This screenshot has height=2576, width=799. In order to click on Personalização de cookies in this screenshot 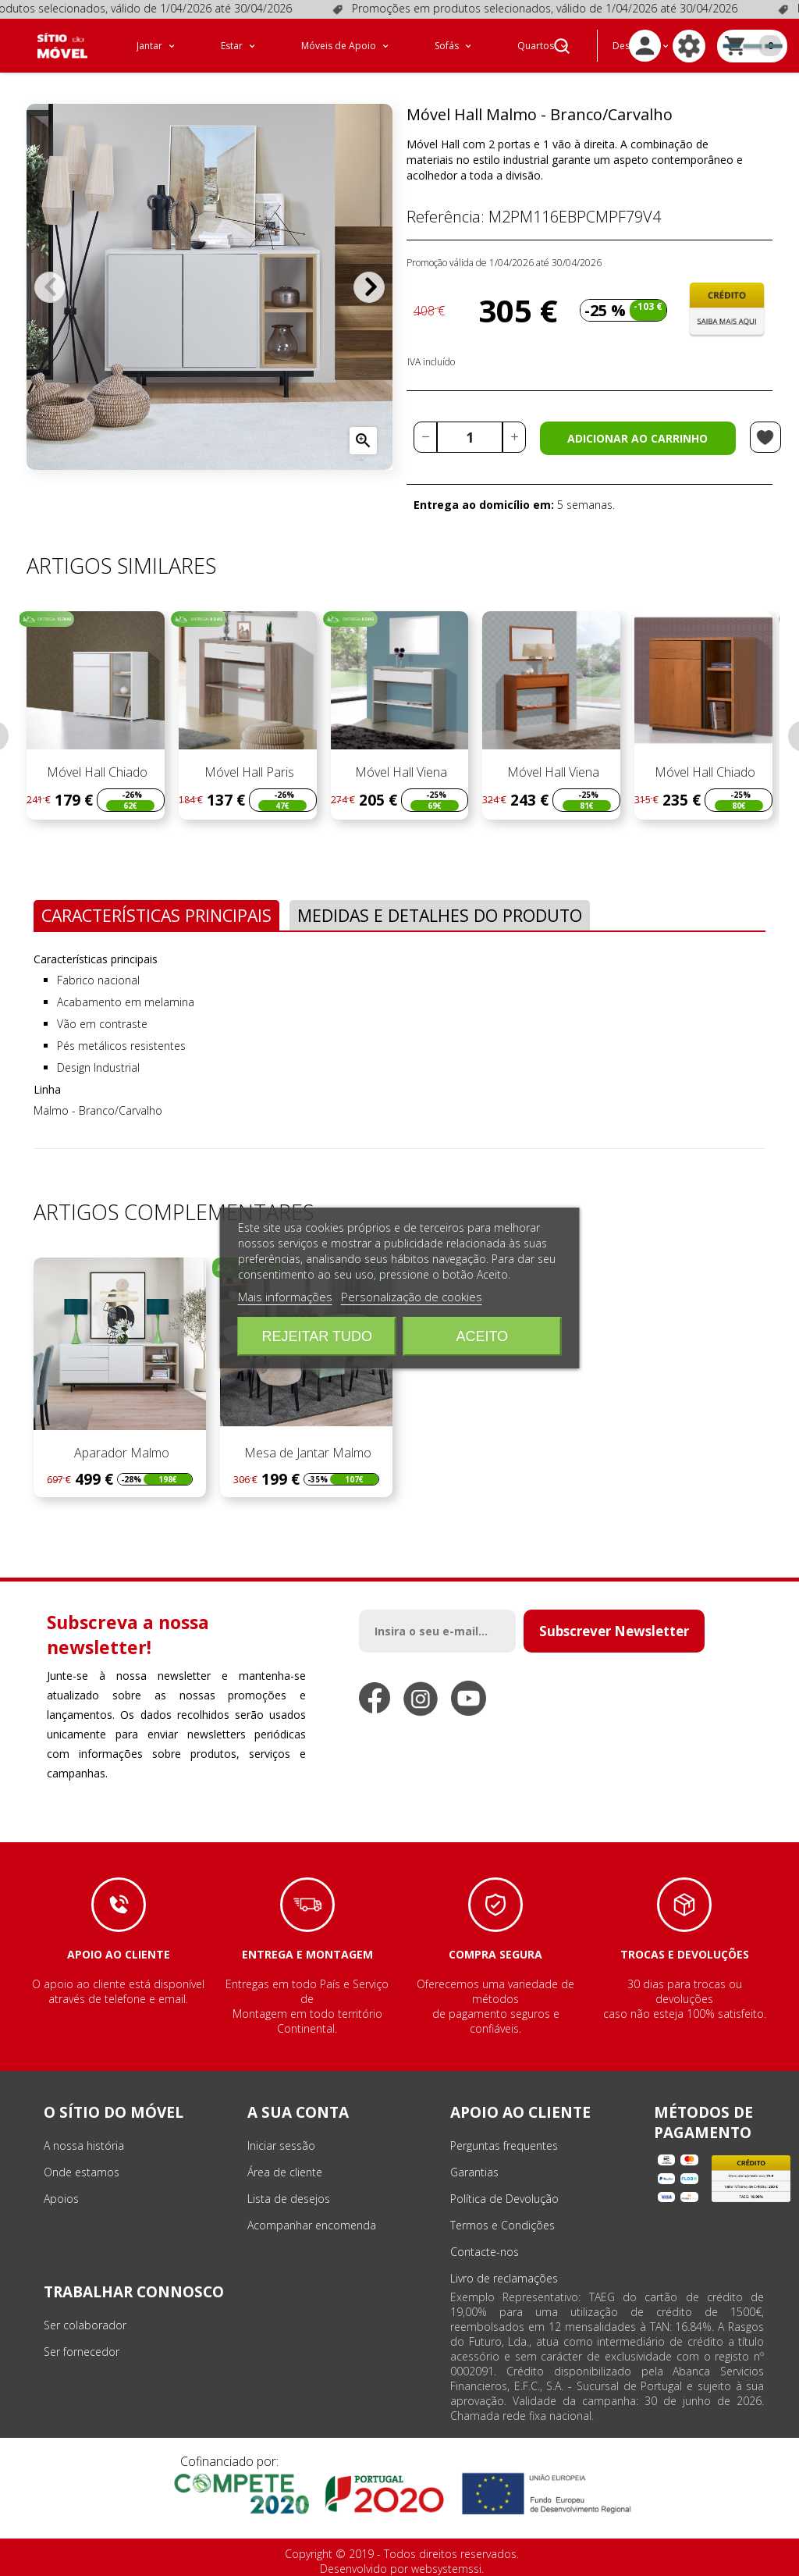, I will do `click(411, 1296)`.